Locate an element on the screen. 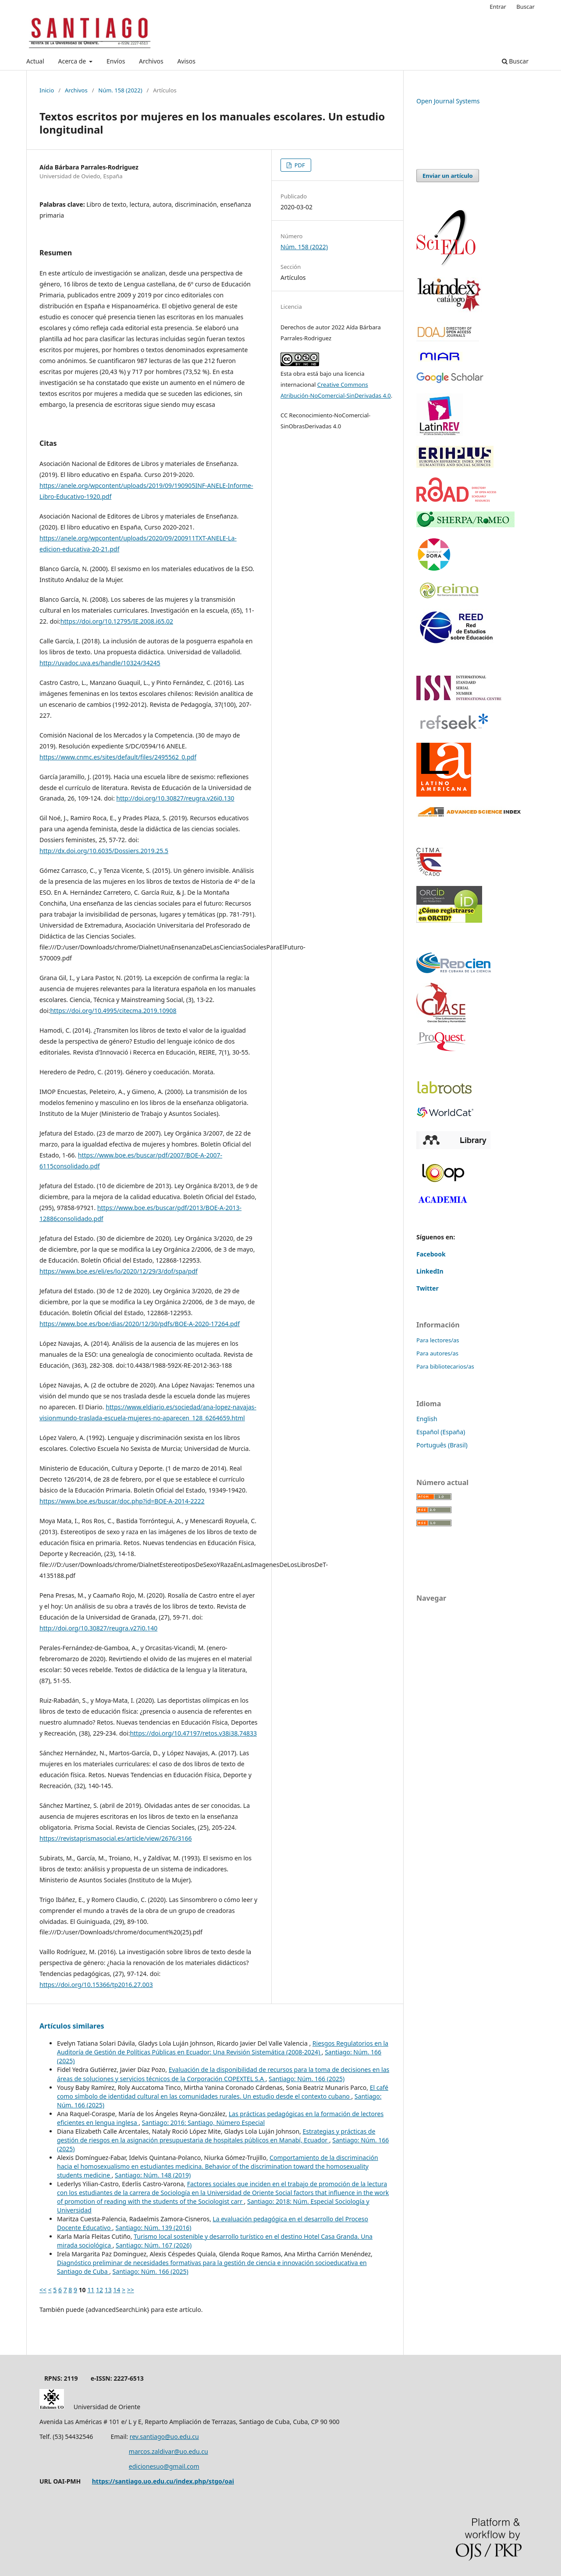 Image resolution: width=561 pixels, height=2576 pixels. http://uvadoc.uva.es/handle/10324/34245 is located at coordinates (99, 663).